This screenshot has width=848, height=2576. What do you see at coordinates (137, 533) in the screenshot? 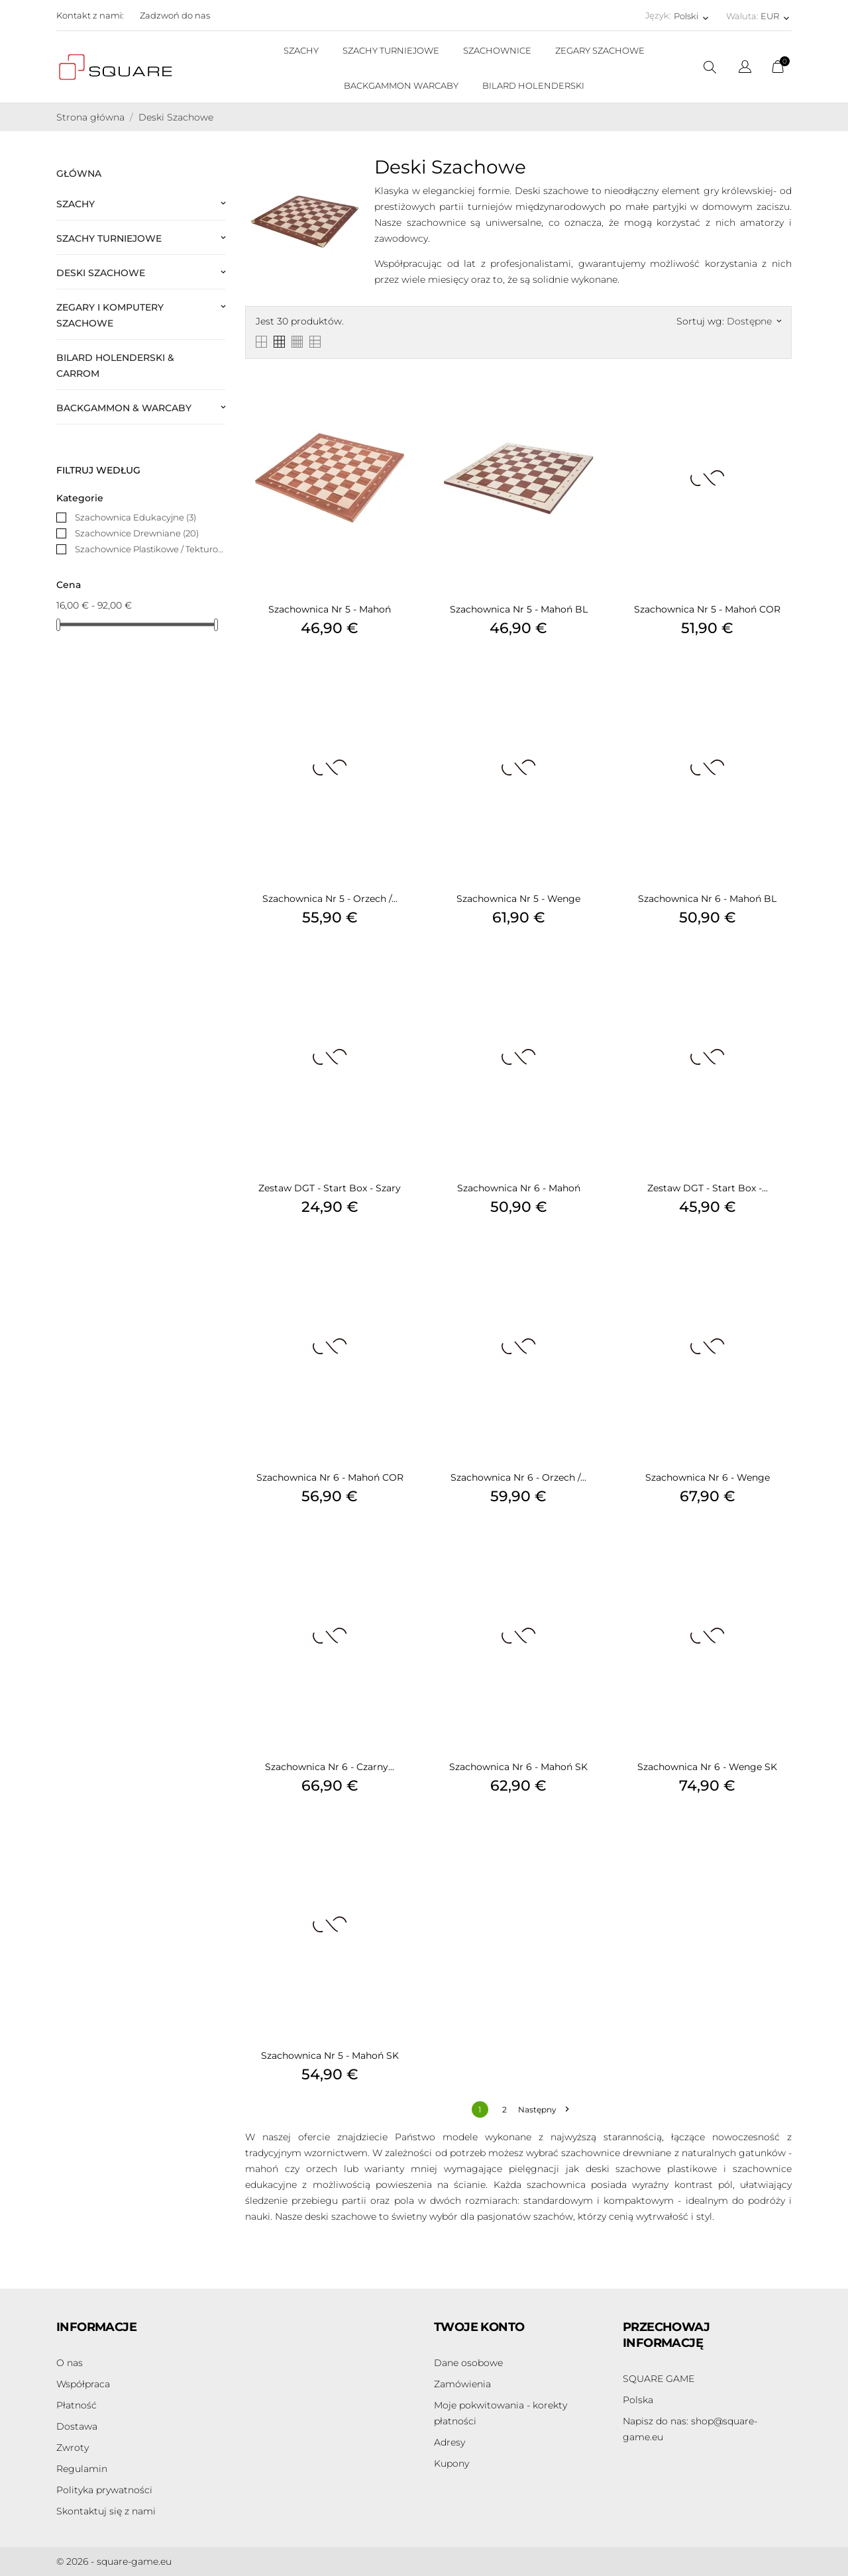
I see `Szachownice Drewniane` at bounding box center [137, 533].